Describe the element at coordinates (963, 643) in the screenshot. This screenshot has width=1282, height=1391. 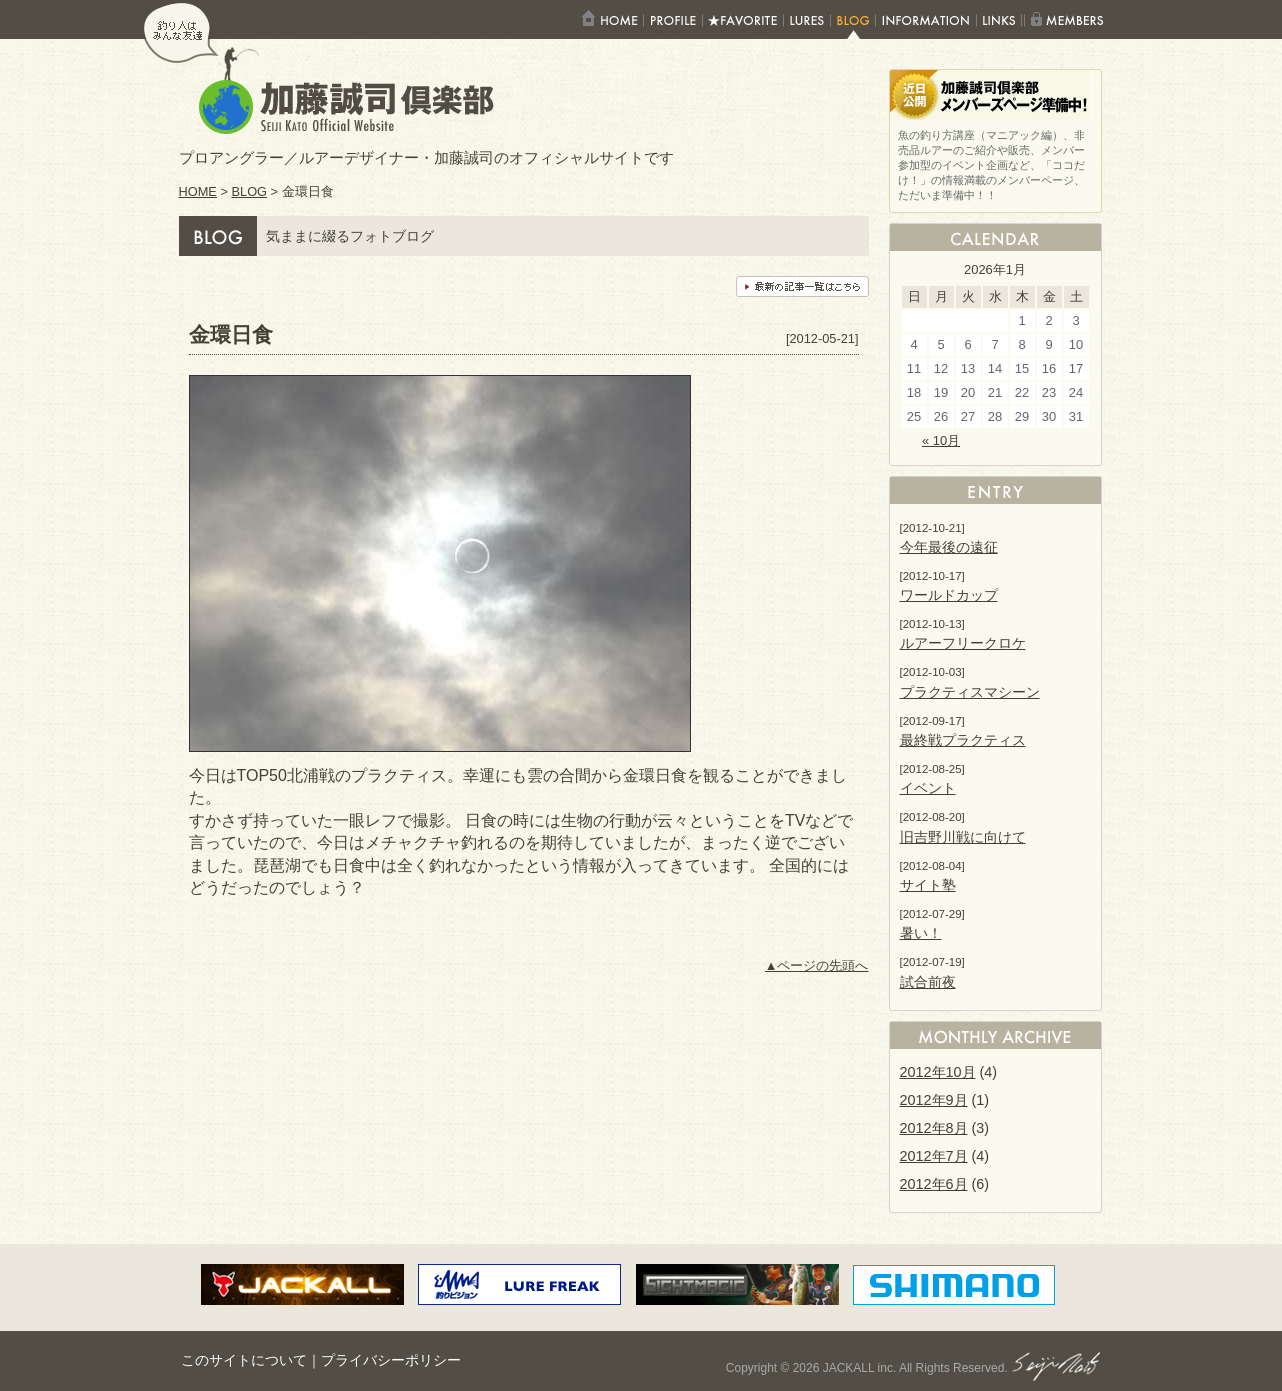
I see `ルアーフリークロケ` at that location.